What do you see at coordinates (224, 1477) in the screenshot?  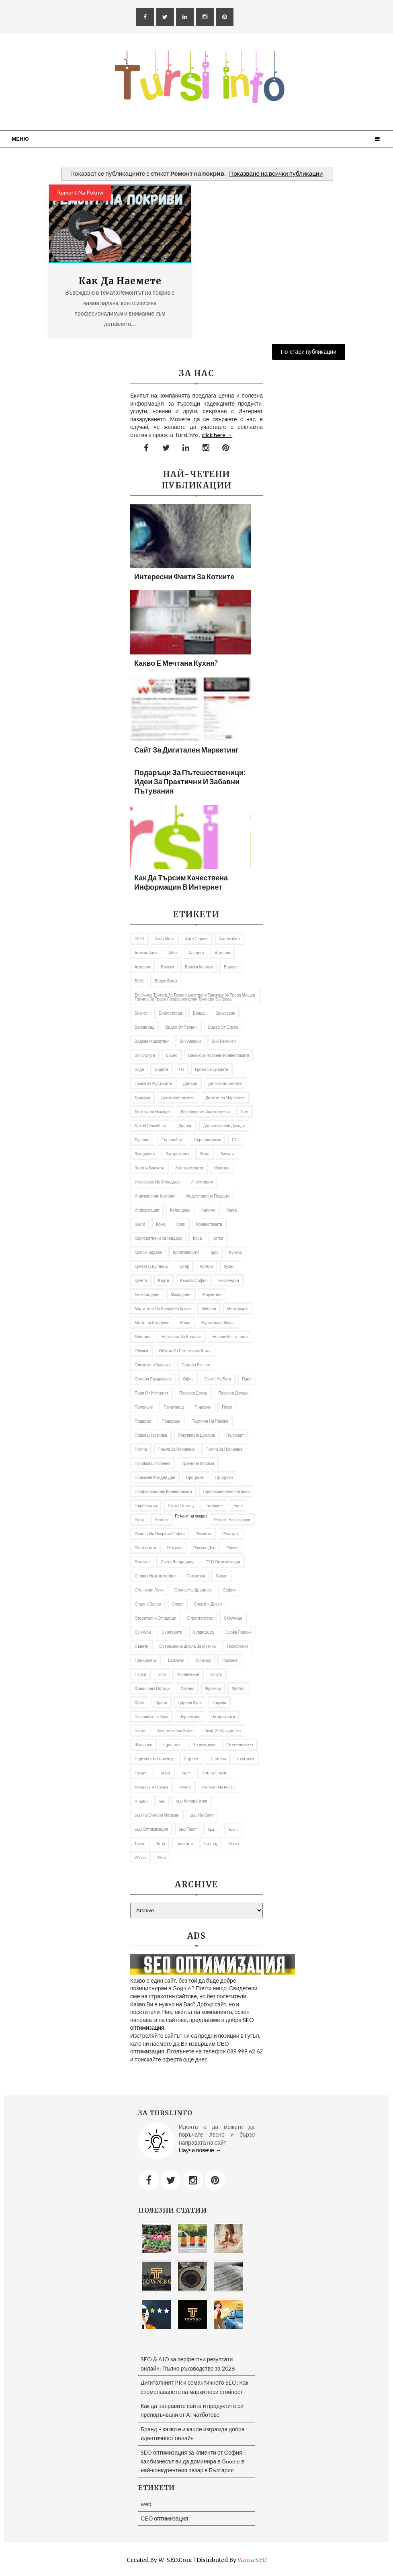 I see `продукти` at bounding box center [224, 1477].